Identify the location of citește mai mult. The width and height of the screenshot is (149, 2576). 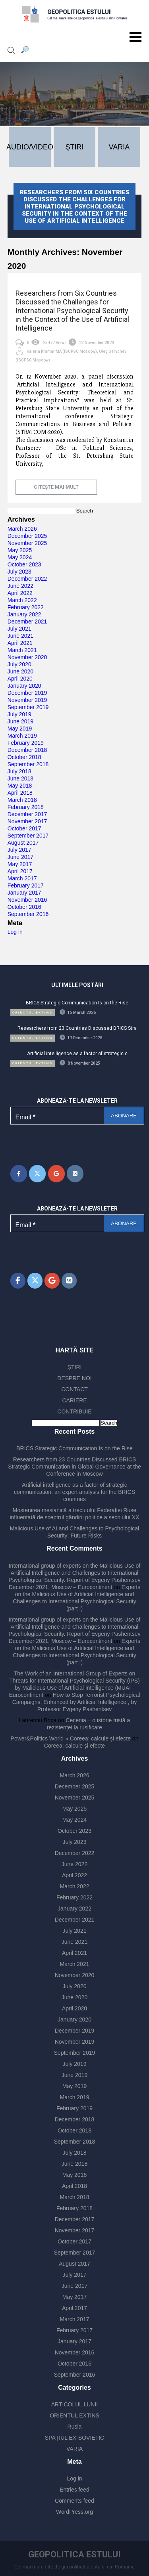
(56, 487).